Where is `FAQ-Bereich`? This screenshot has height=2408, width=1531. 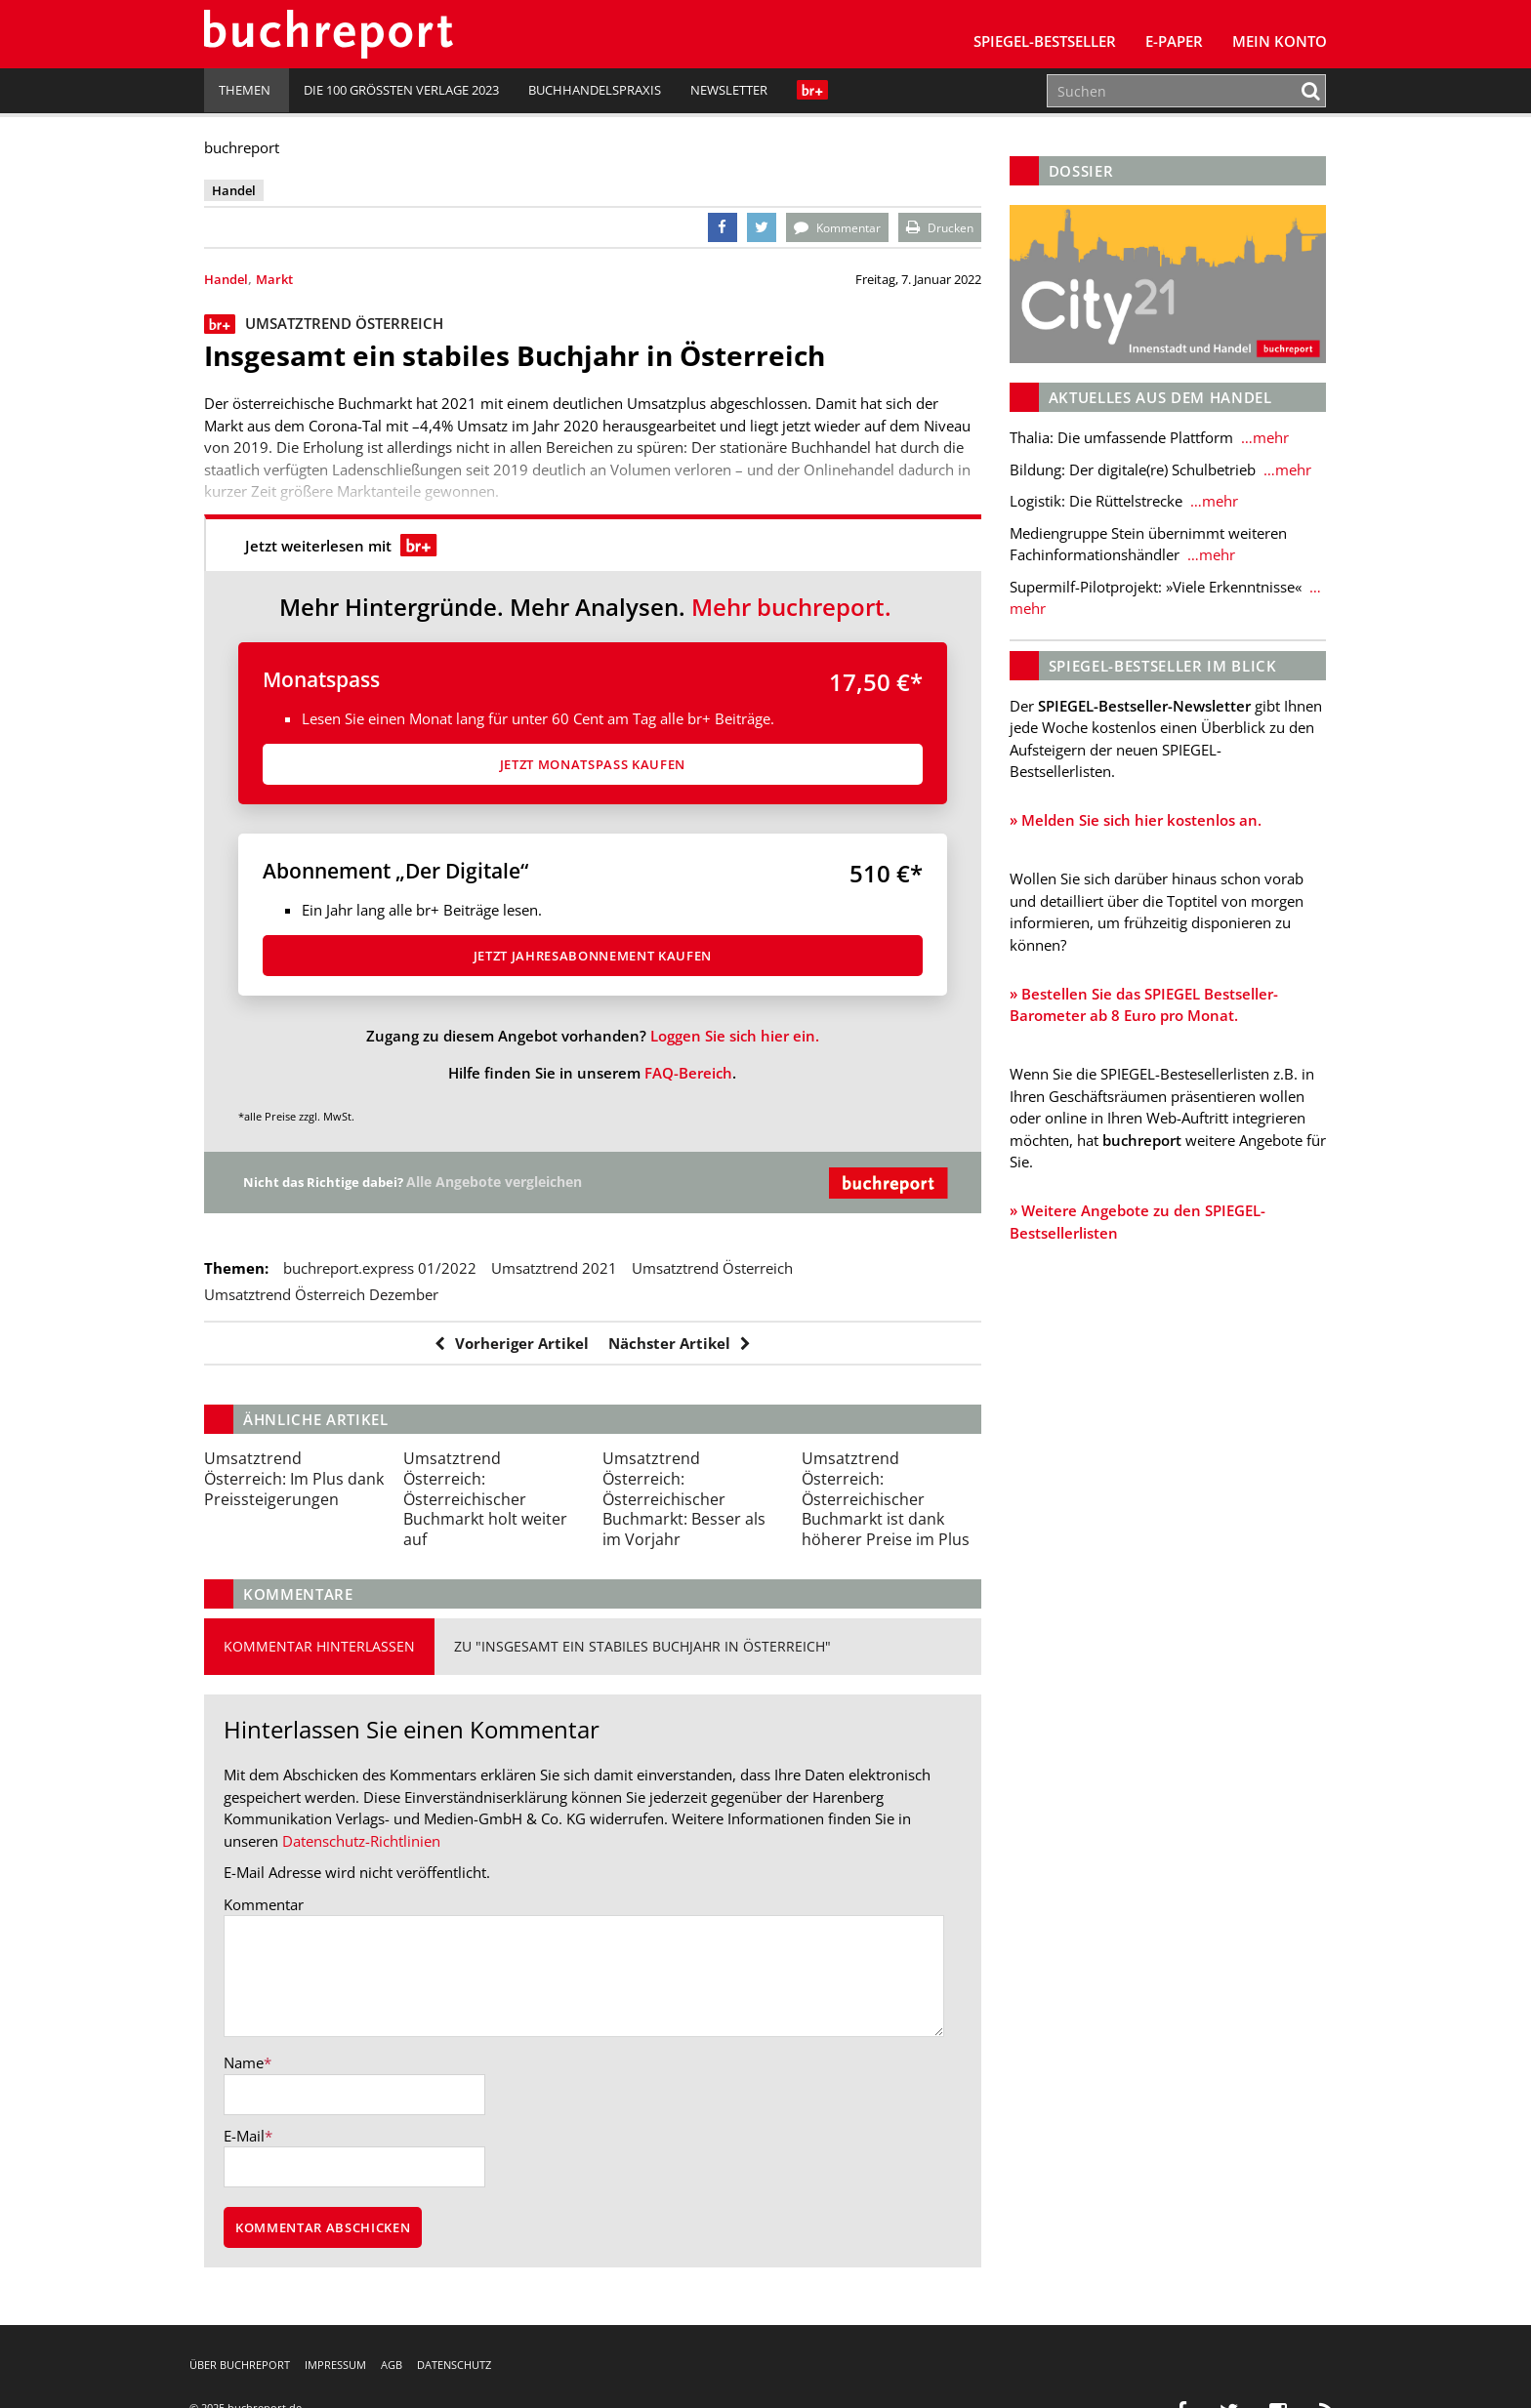 FAQ-Bereich is located at coordinates (688, 1072).